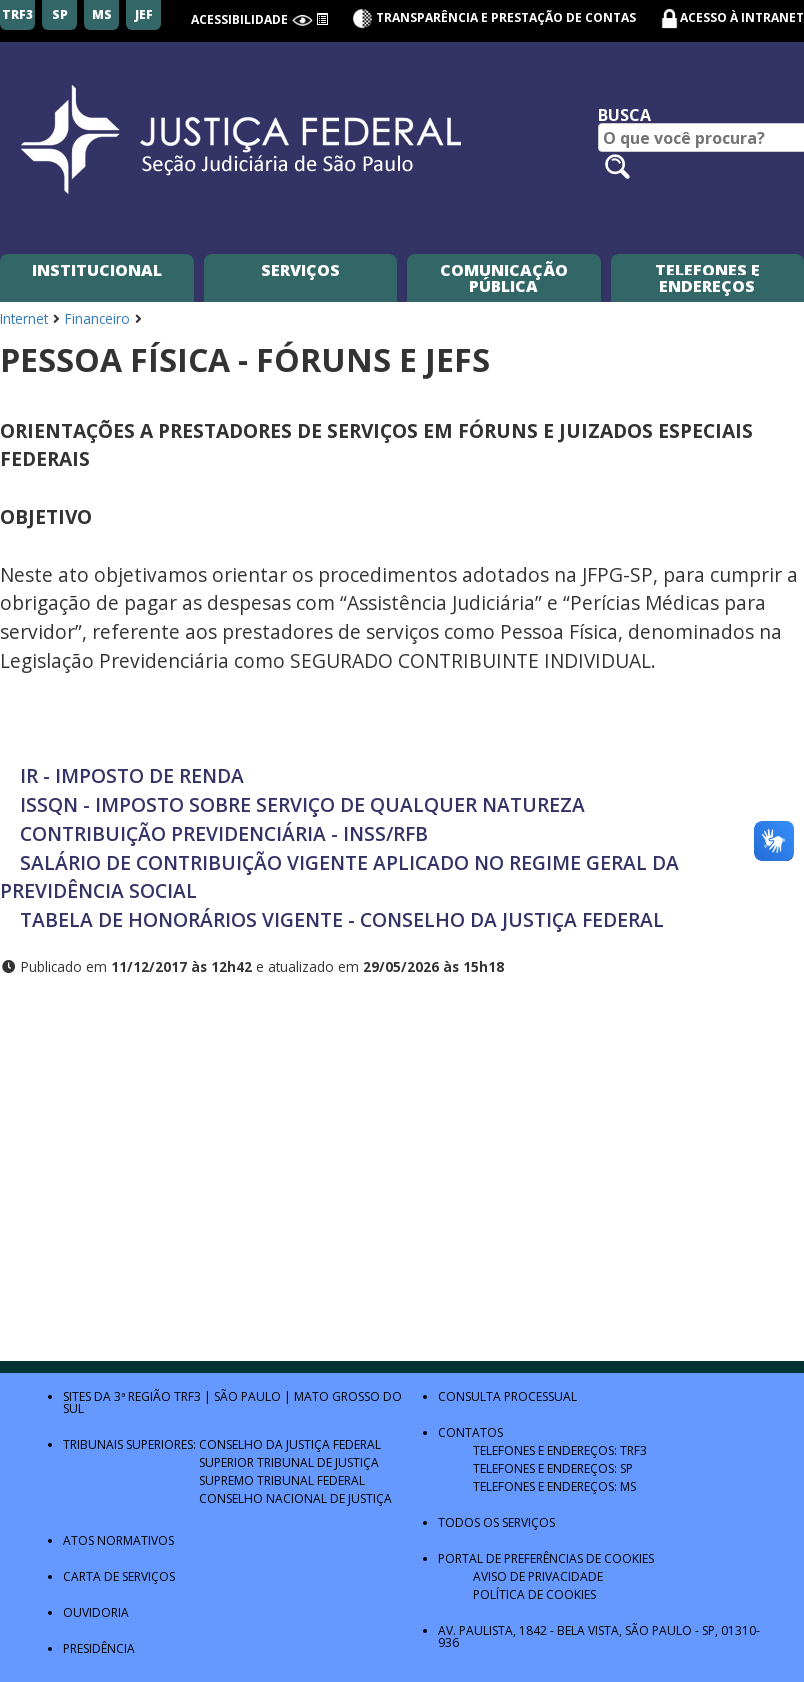 The width and height of the screenshot is (804, 1682). I want to click on Institucional, so click(97, 270).